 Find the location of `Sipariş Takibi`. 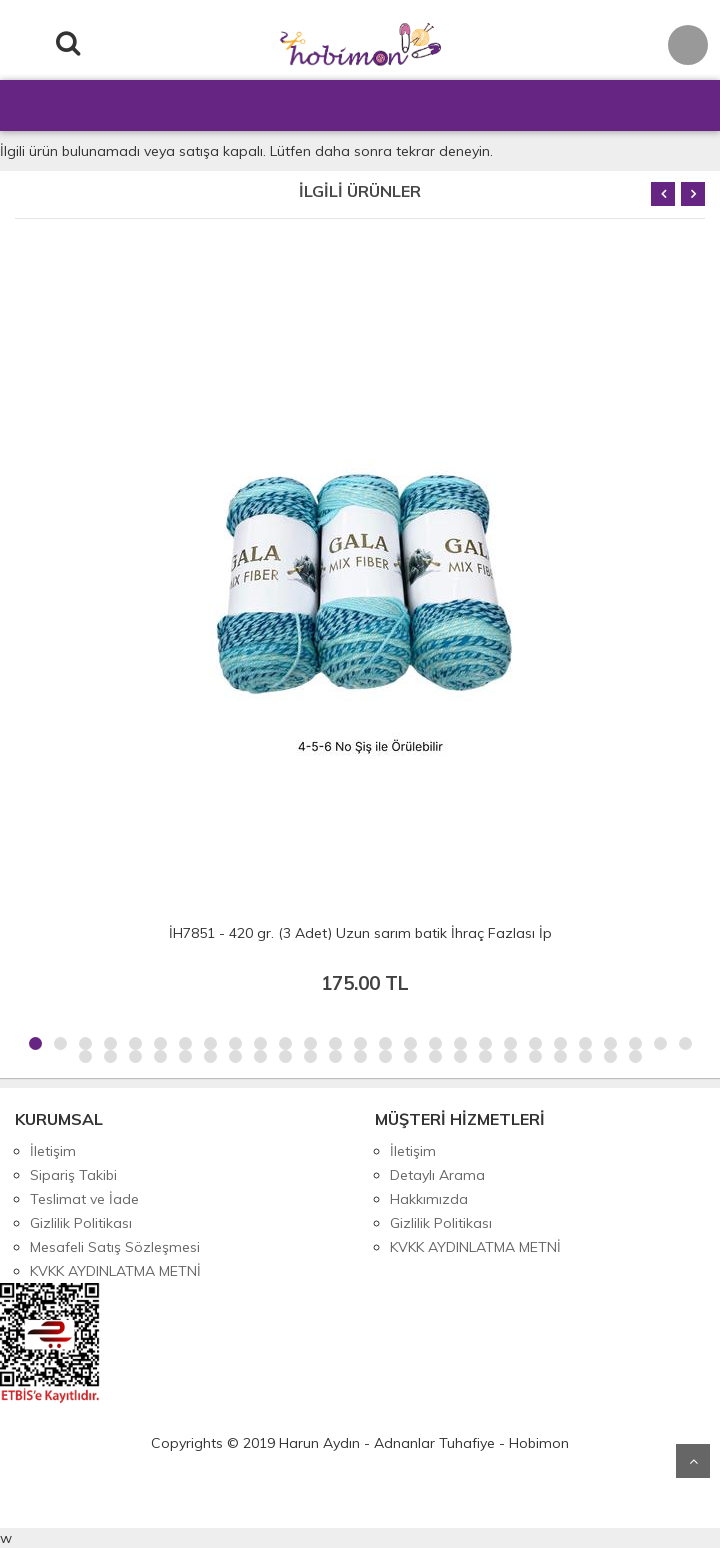

Sipariş Takibi is located at coordinates (73, 1175).